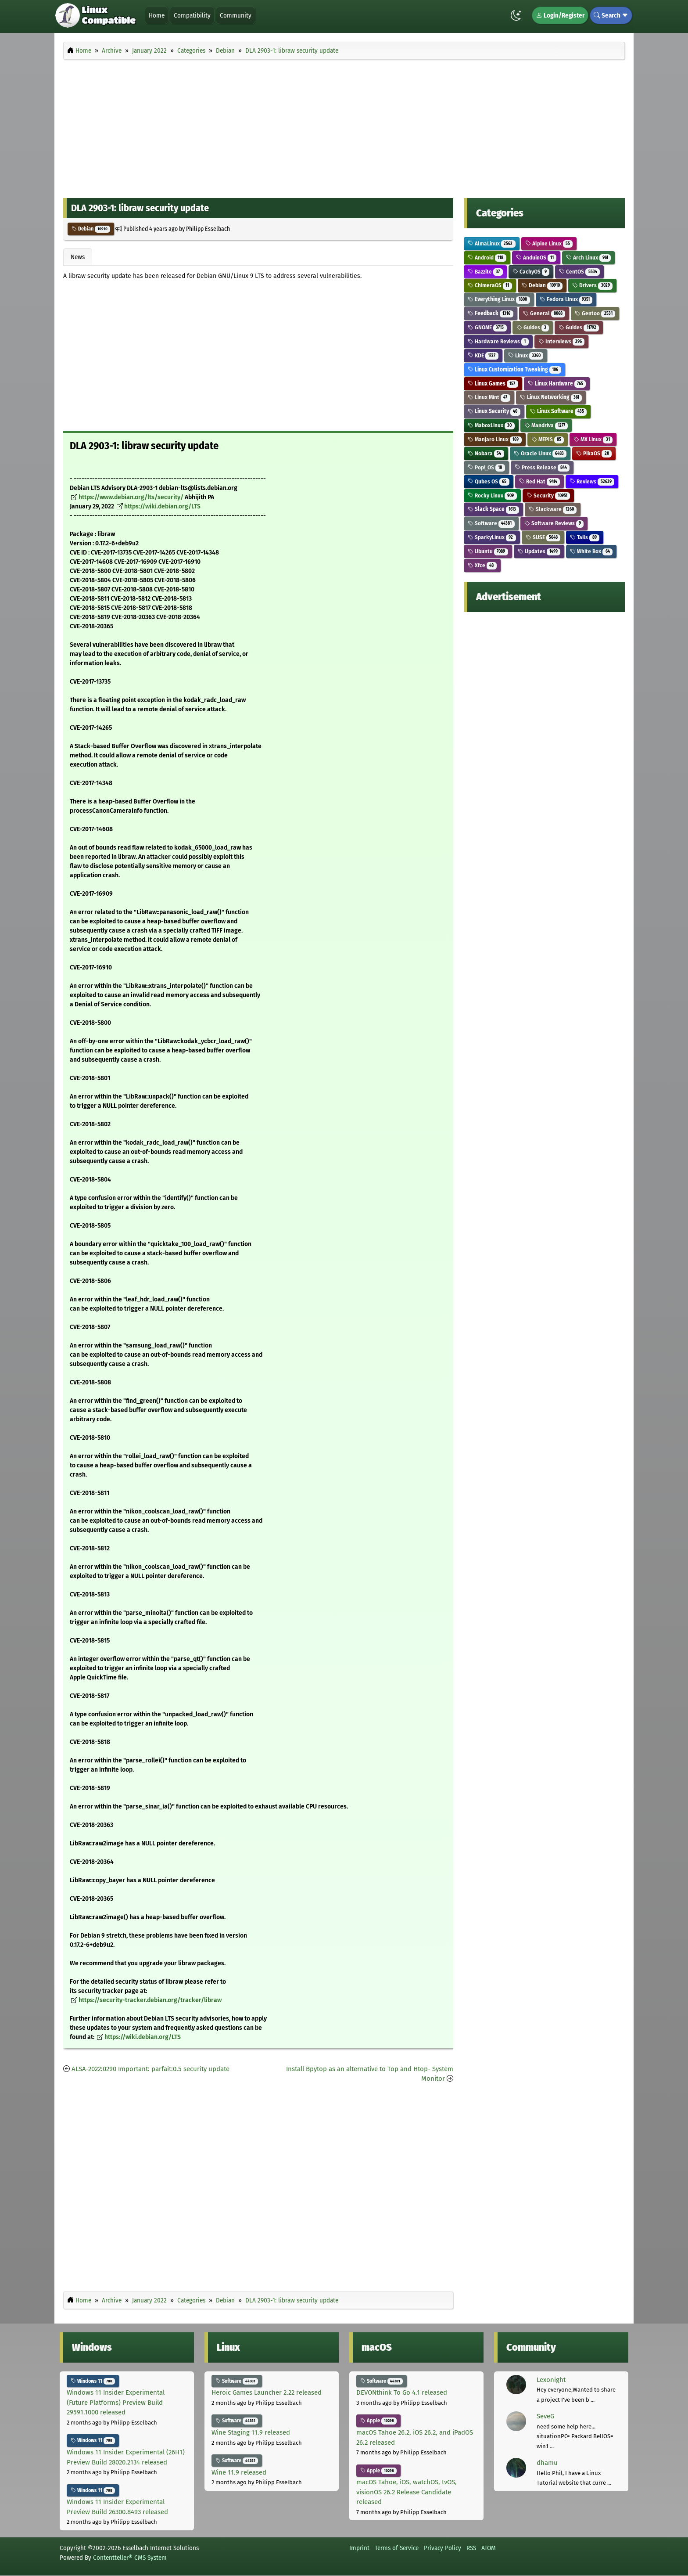 The image size is (688, 2576). Describe the element at coordinates (493, 509) in the screenshot. I see `Slack Space` at that location.